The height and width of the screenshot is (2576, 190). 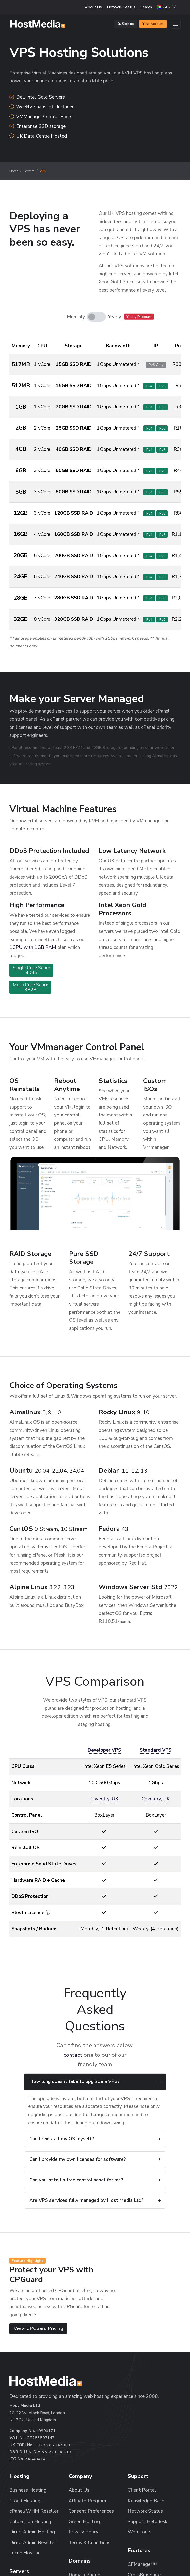 What do you see at coordinates (30, 2521) in the screenshot?
I see `ColdFusion Hosting` at bounding box center [30, 2521].